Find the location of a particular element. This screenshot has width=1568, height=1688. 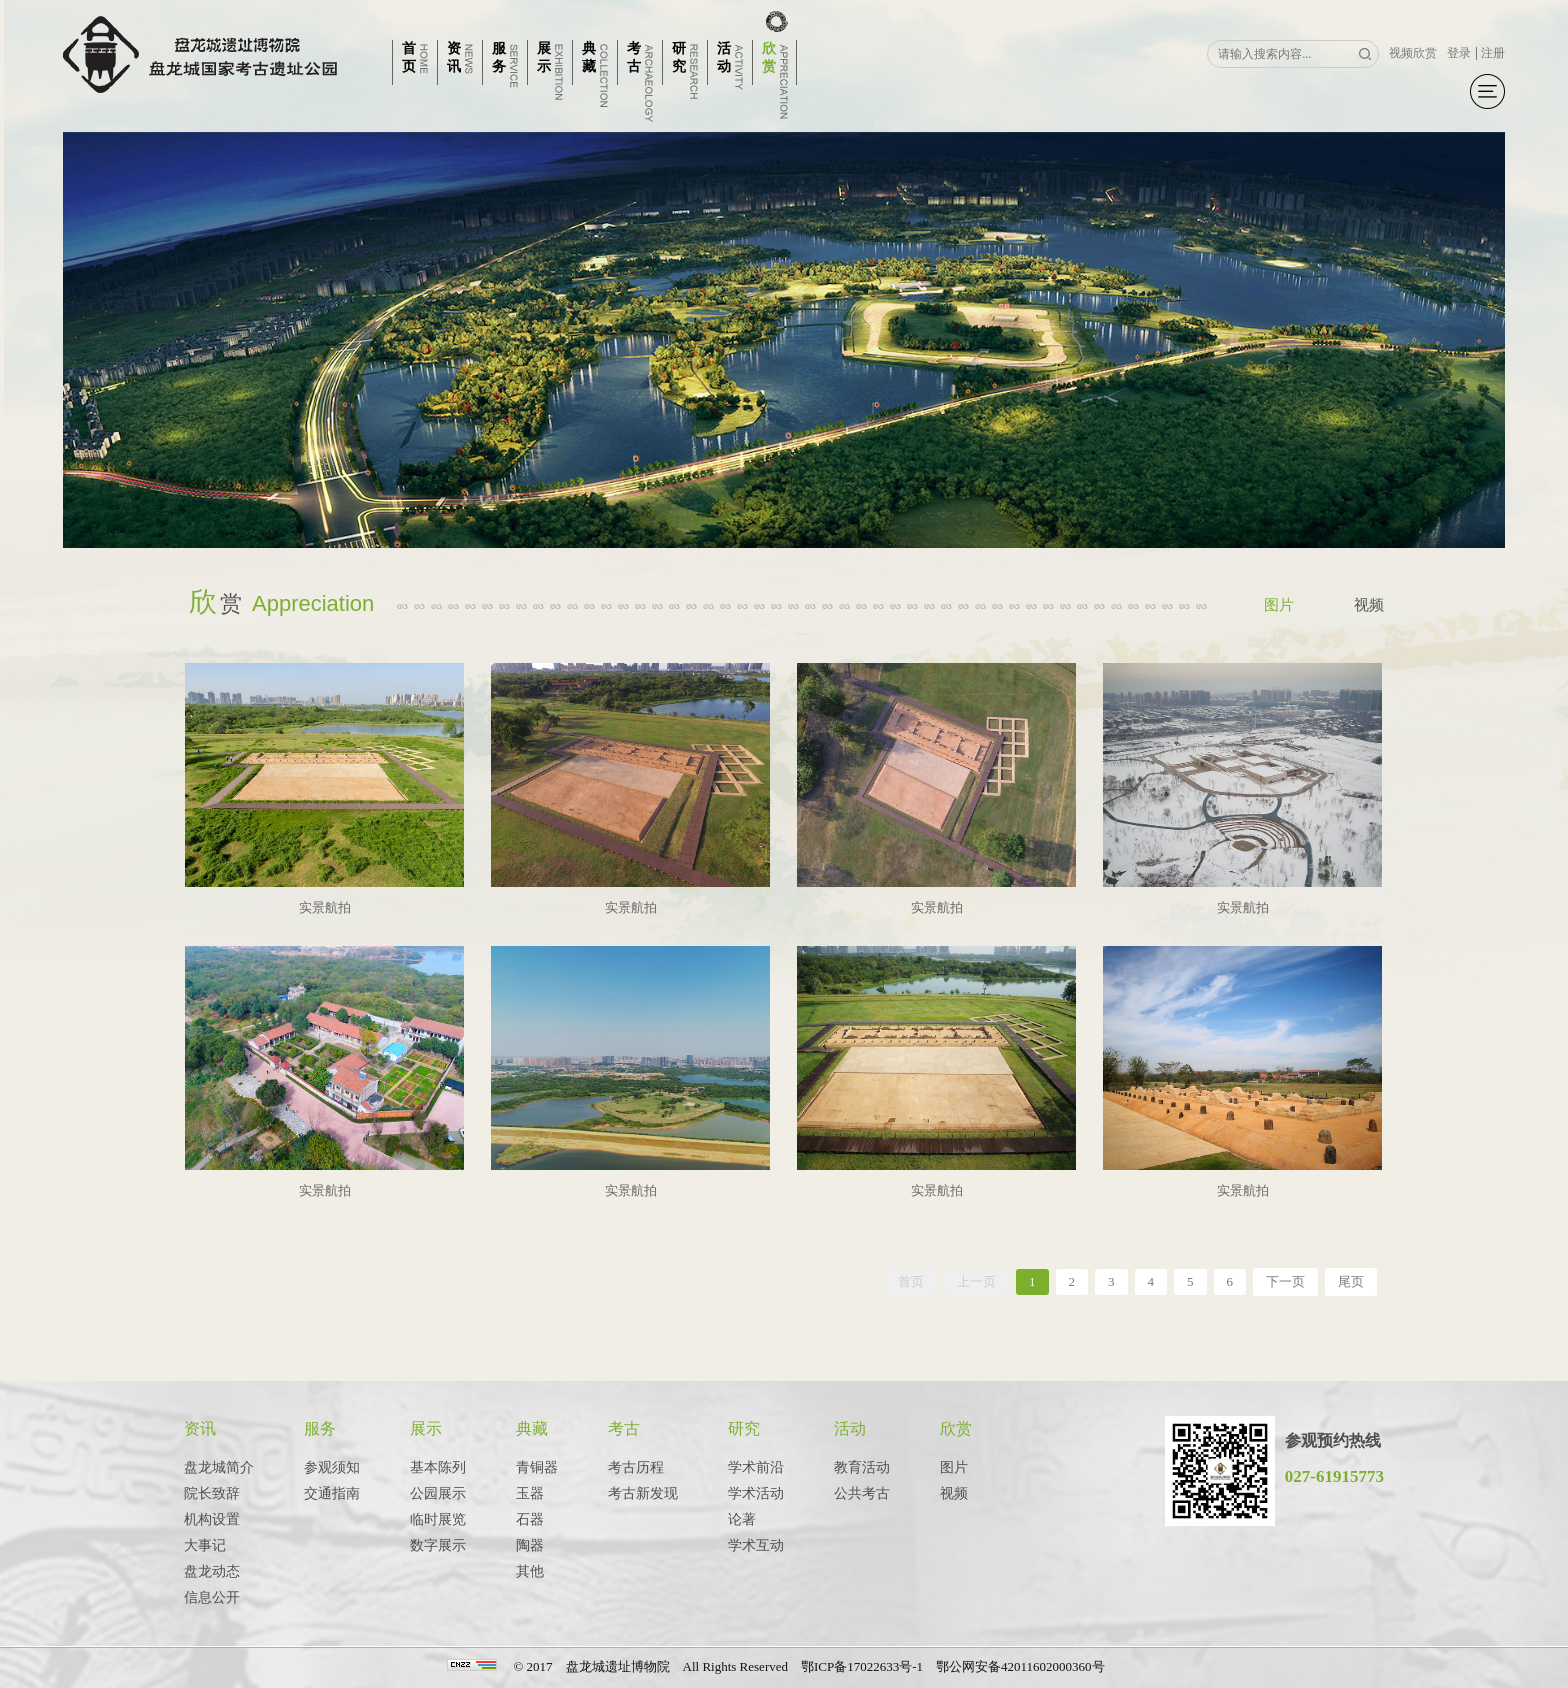

陶器 is located at coordinates (530, 1545).